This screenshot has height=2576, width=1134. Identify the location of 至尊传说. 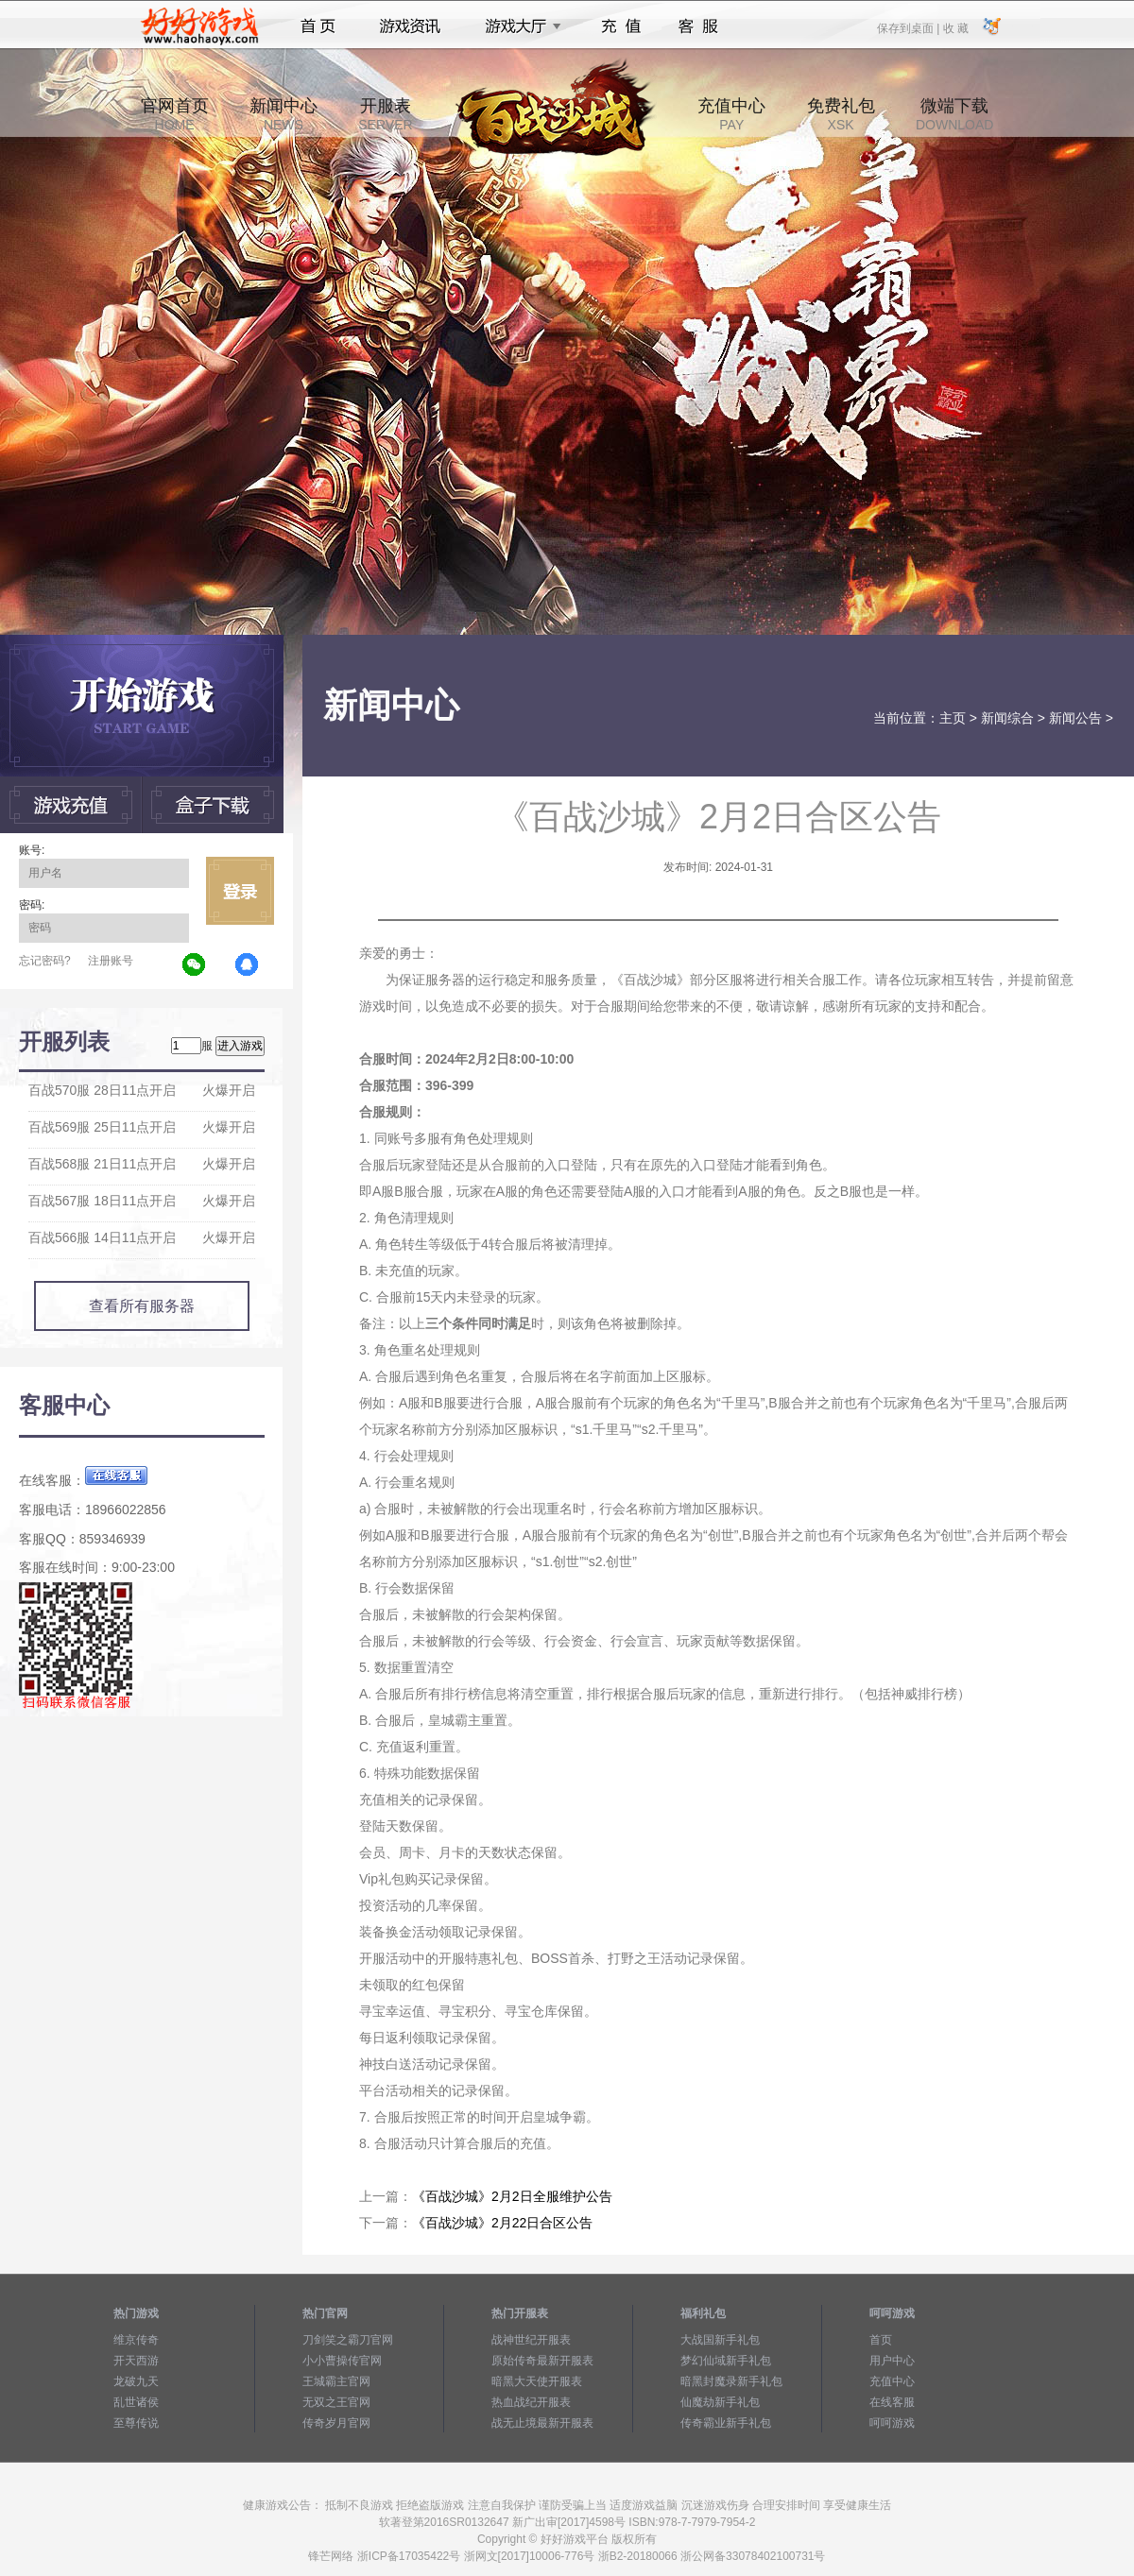
(136, 2423).